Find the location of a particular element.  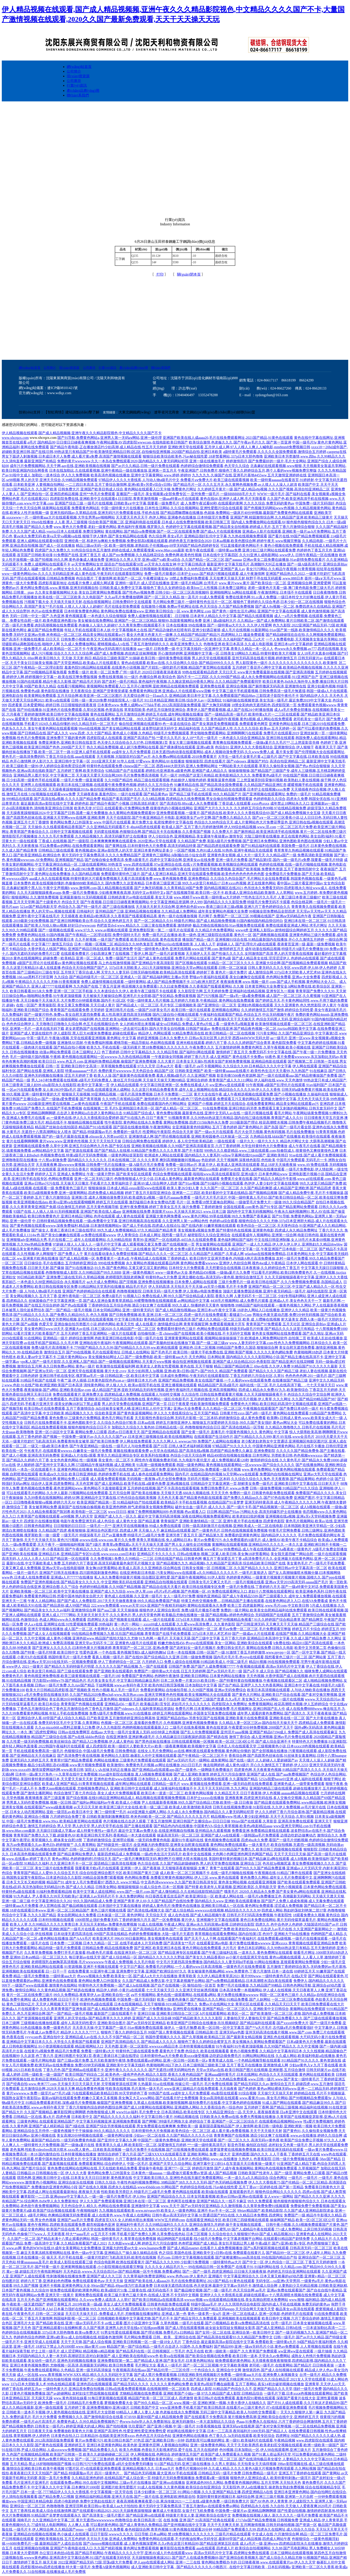

亚洲国产精品综合久久久,日本女同羞羞视频,欧美αv日韩αv亚洲αv在线观看,女人www一级网站 is located at coordinates (220, 2196).